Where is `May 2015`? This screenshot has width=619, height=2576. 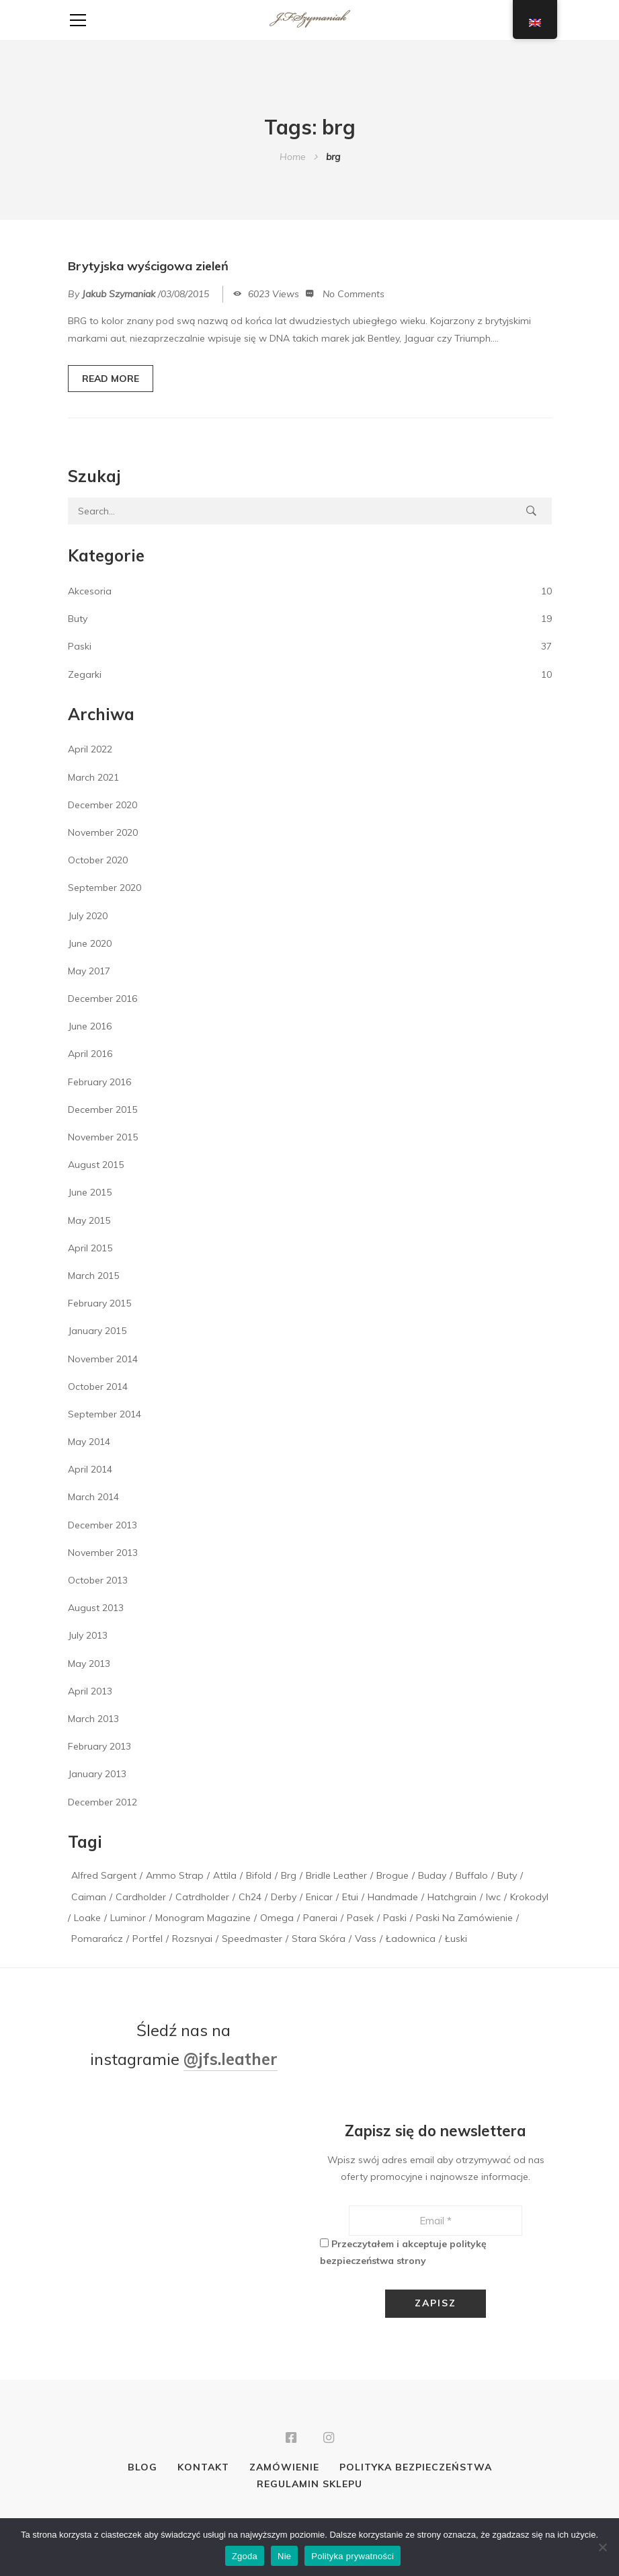
May 2015 is located at coordinates (89, 1220).